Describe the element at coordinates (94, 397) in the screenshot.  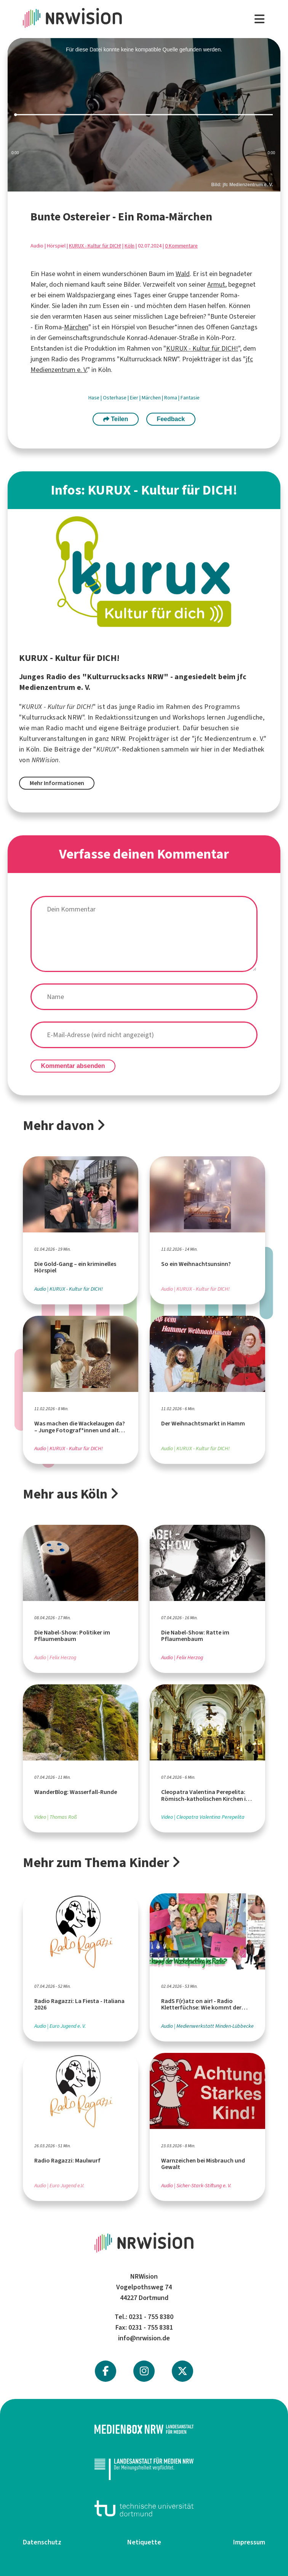
I see `Hase` at that location.